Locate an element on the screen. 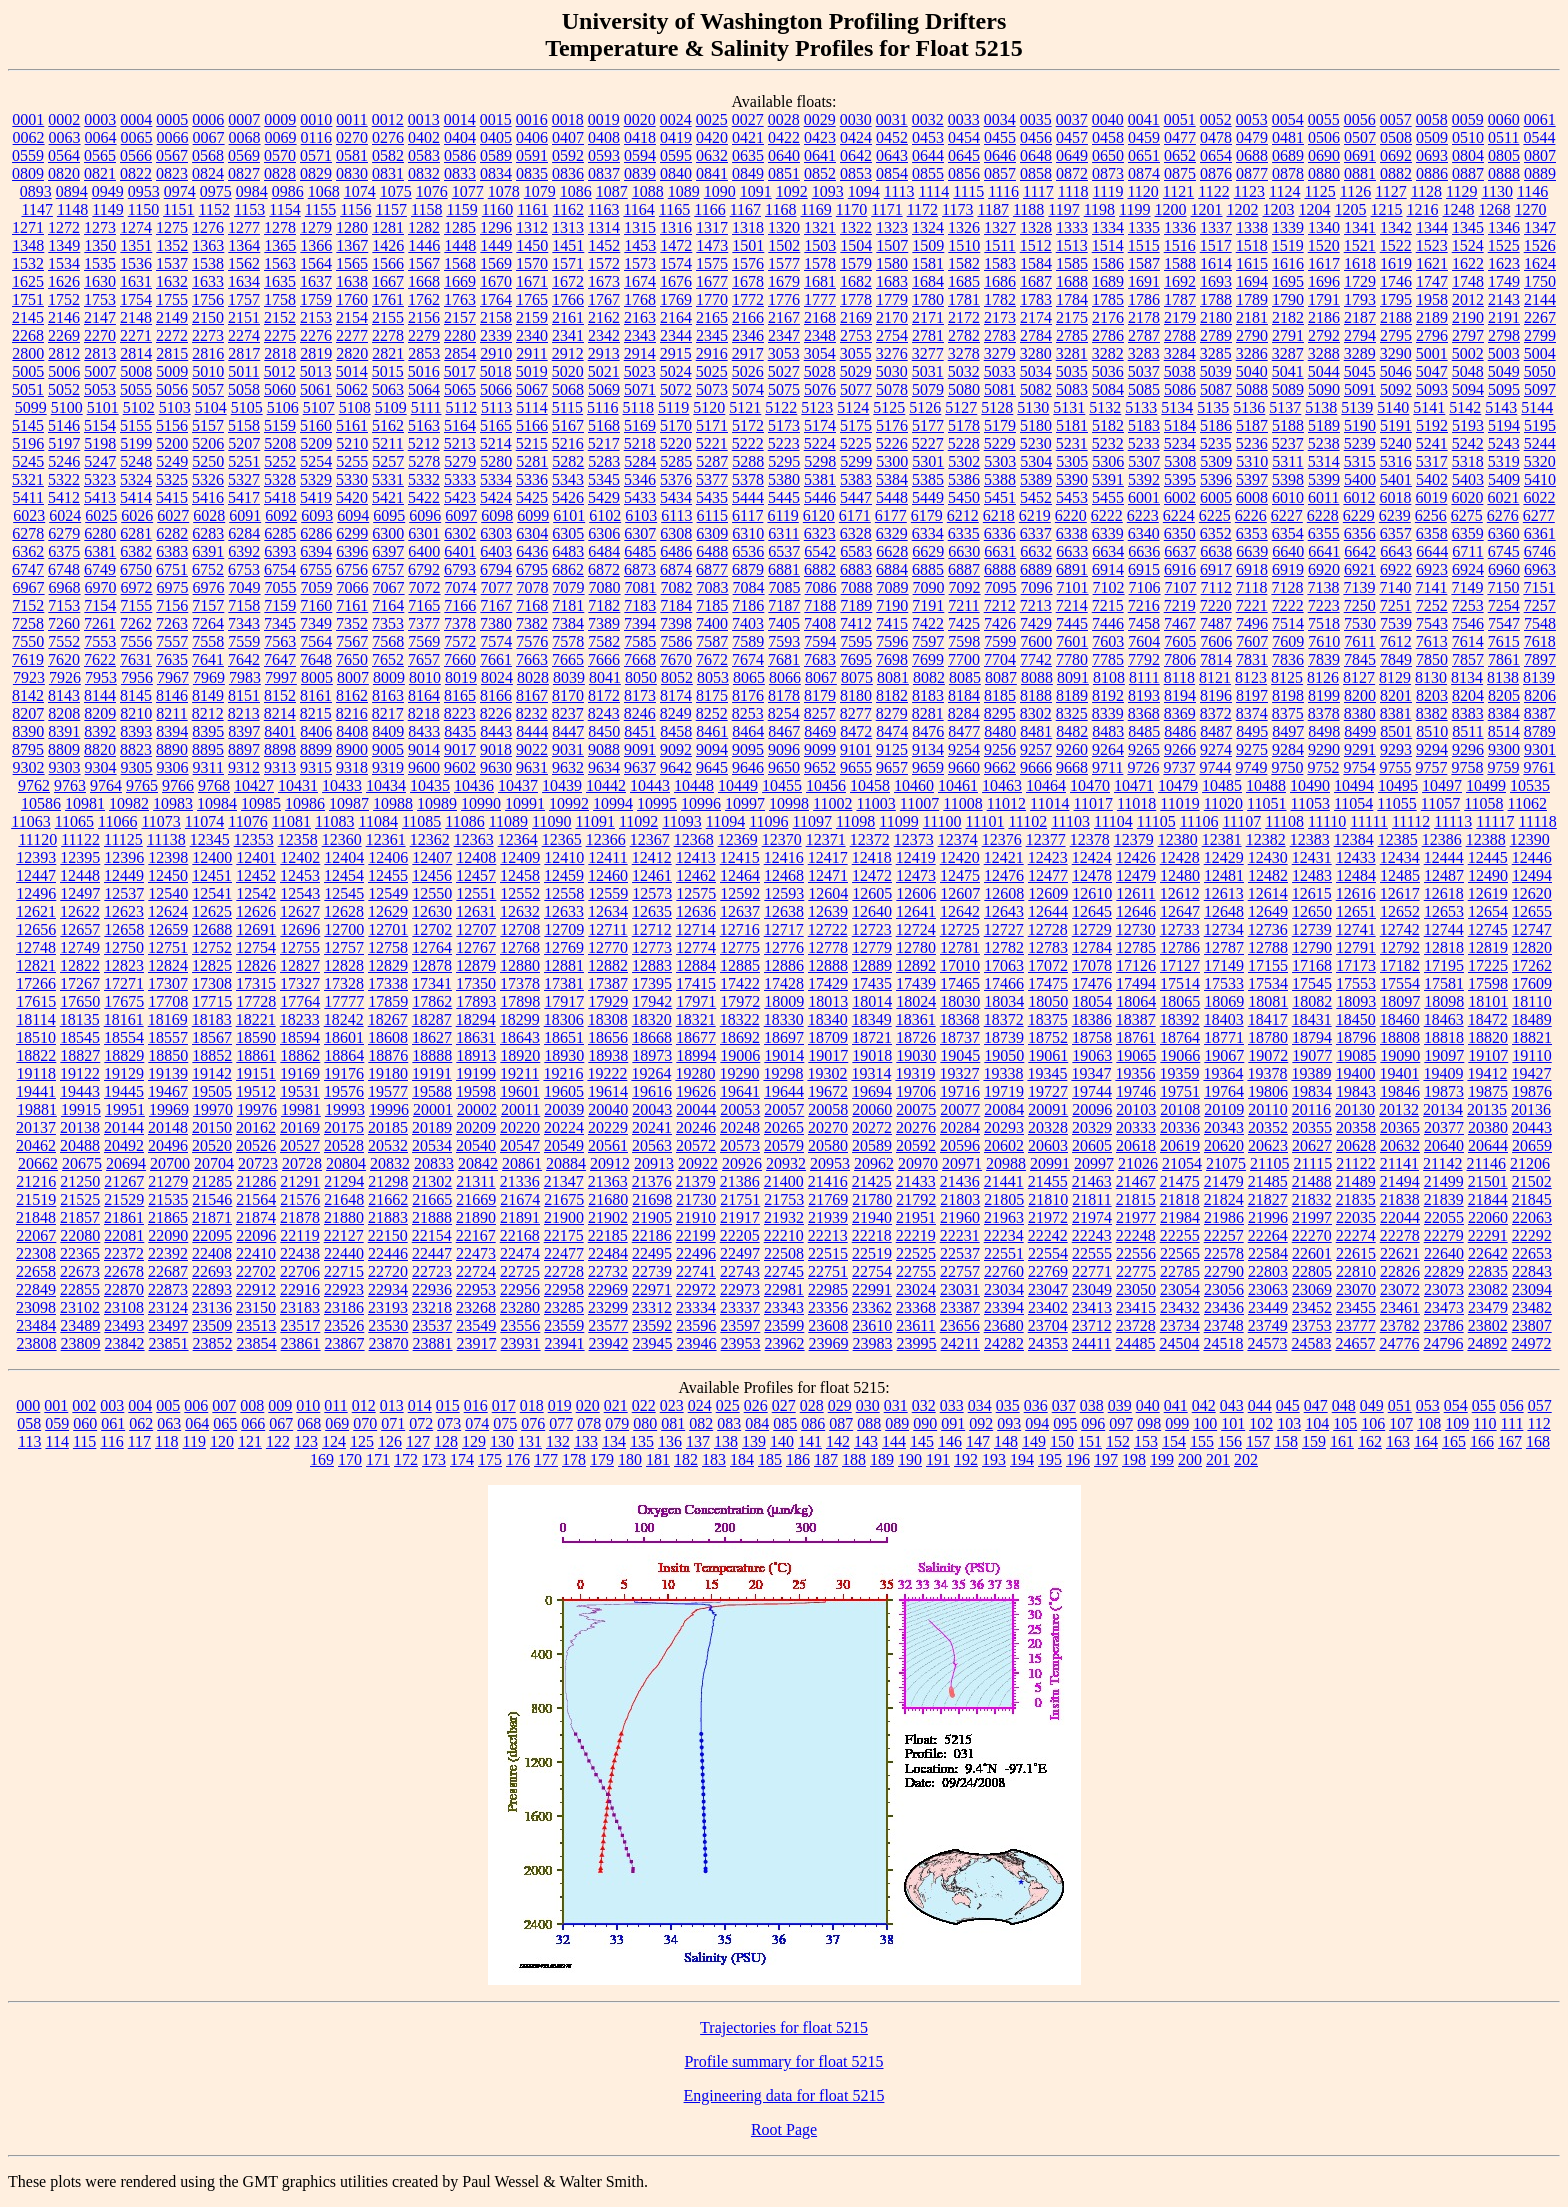 This screenshot has width=1568, height=2207. 1681 is located at coordinates (820, 281).